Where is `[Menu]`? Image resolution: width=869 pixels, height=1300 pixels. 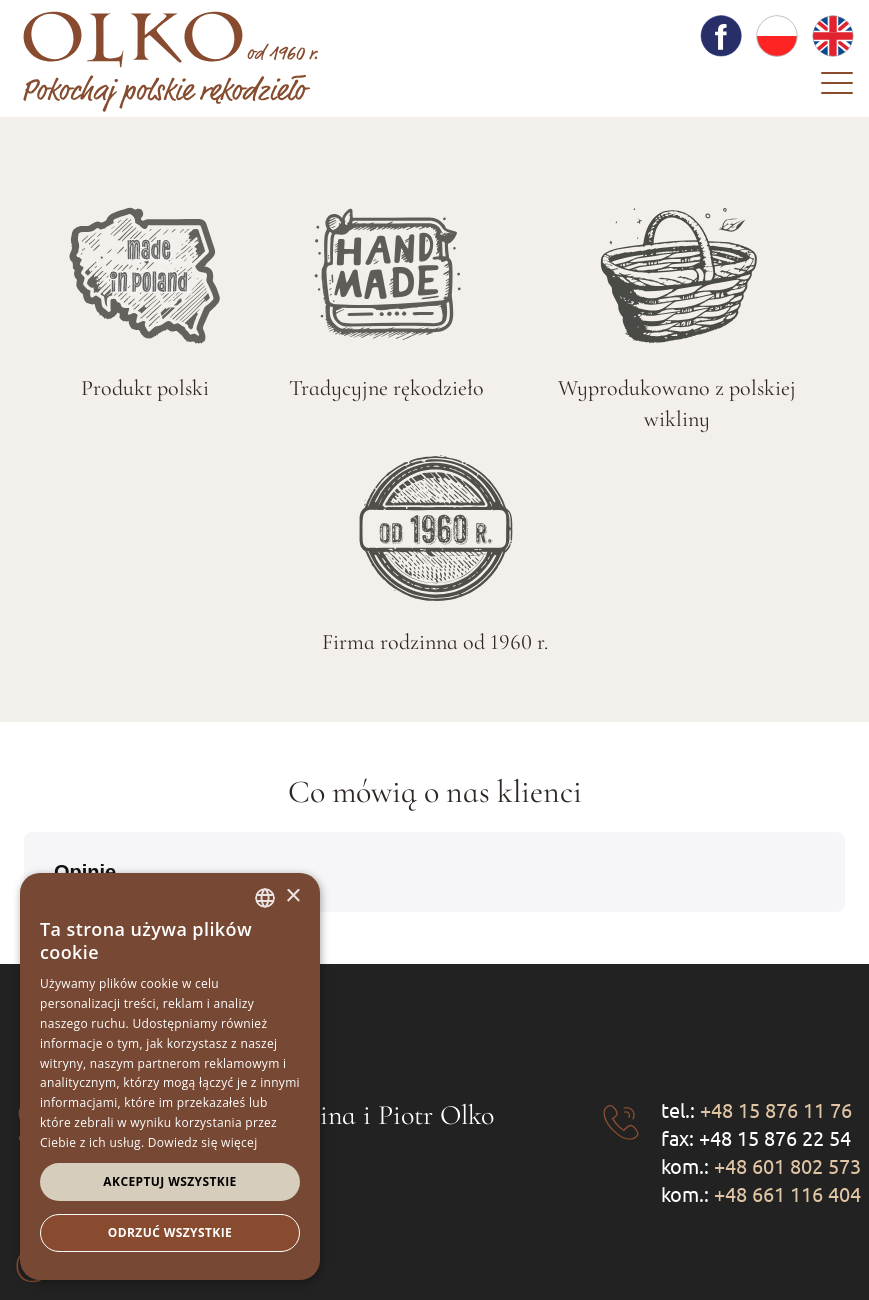 [Menu] is located at coordinates (837, 88).